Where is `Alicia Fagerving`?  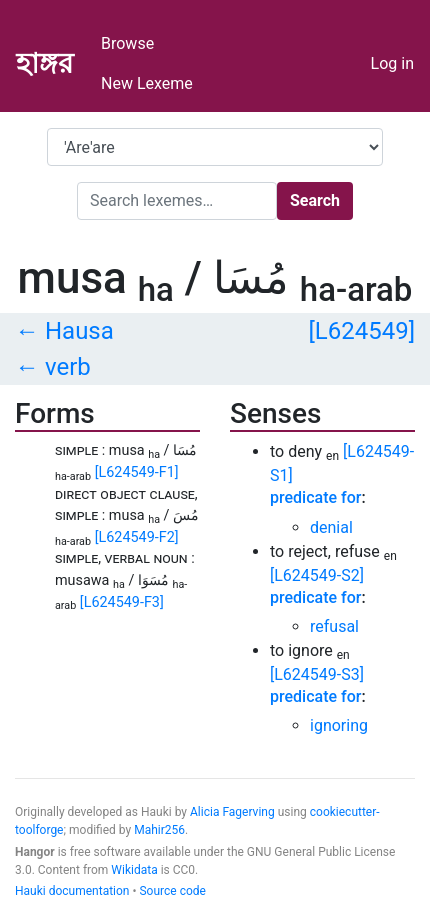 Alicia Fagerving is located at coordinates (232, 812).